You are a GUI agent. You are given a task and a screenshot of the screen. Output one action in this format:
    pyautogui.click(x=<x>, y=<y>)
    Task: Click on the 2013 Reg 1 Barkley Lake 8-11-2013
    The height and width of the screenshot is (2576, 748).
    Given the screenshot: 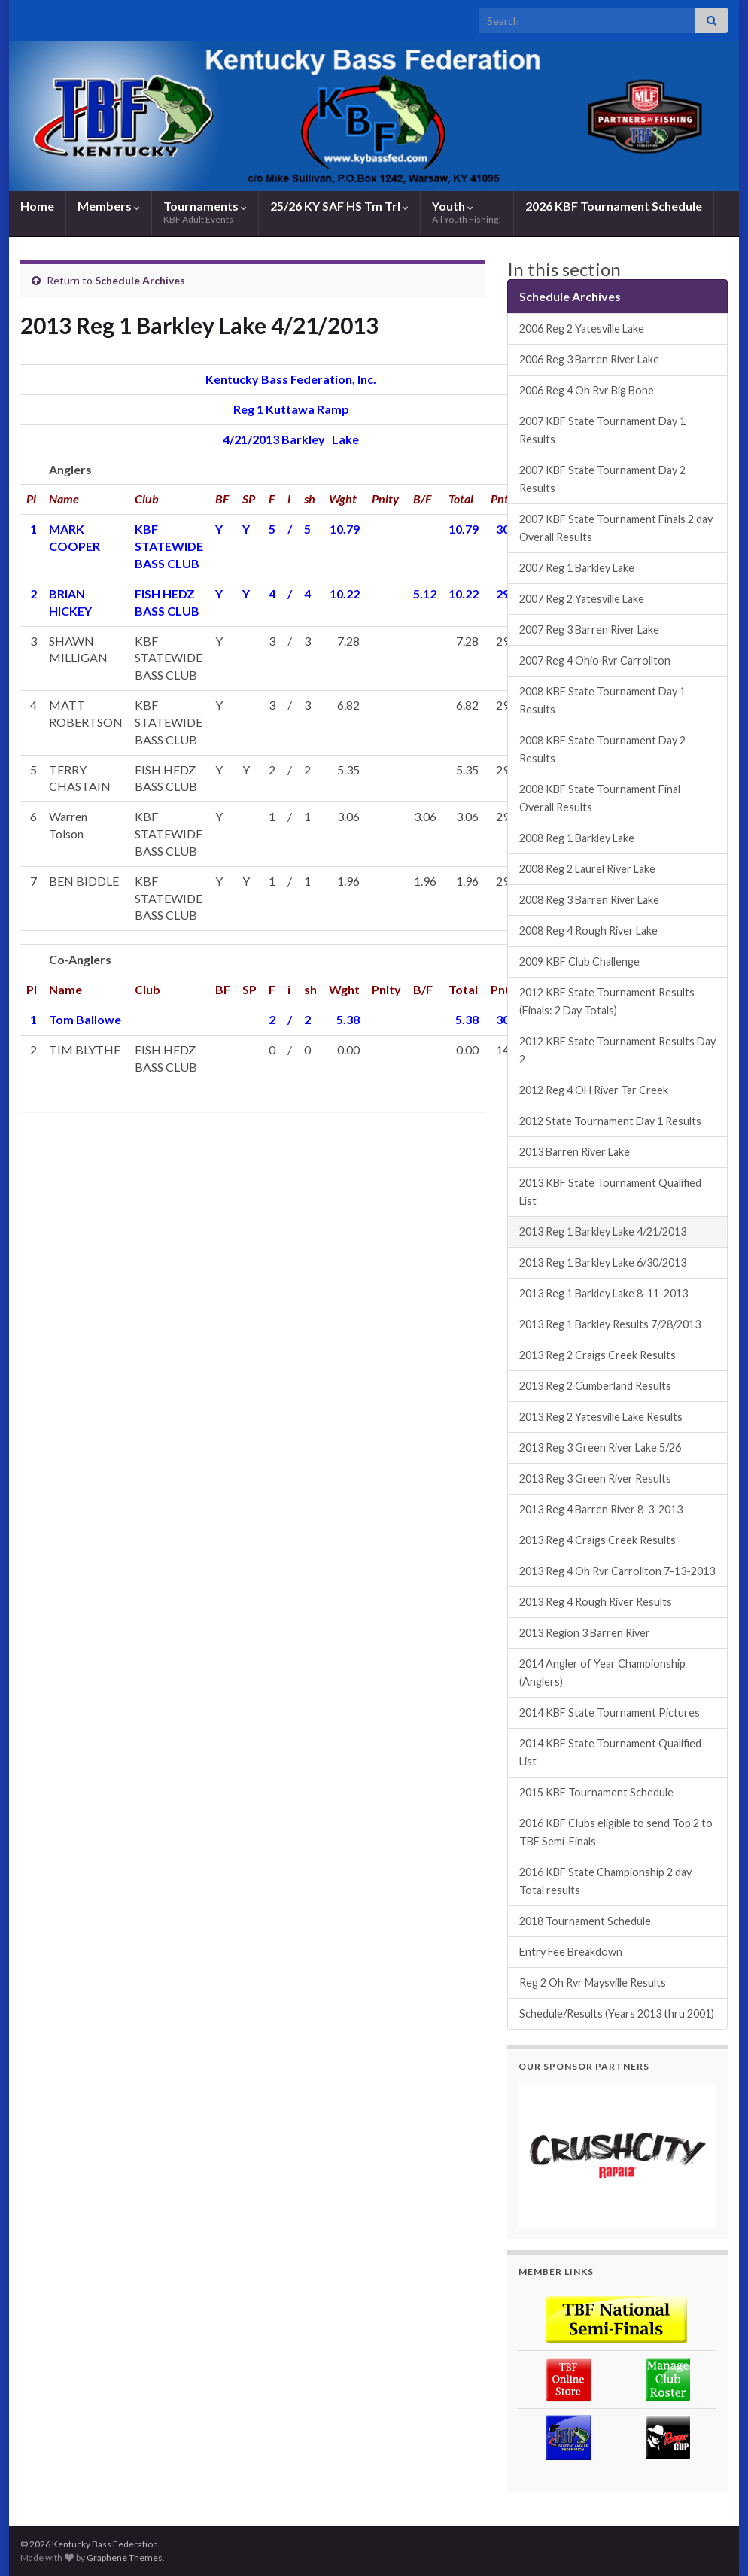 What is the action you would take?
    pyautogui.click(x=603, y=1293)
    